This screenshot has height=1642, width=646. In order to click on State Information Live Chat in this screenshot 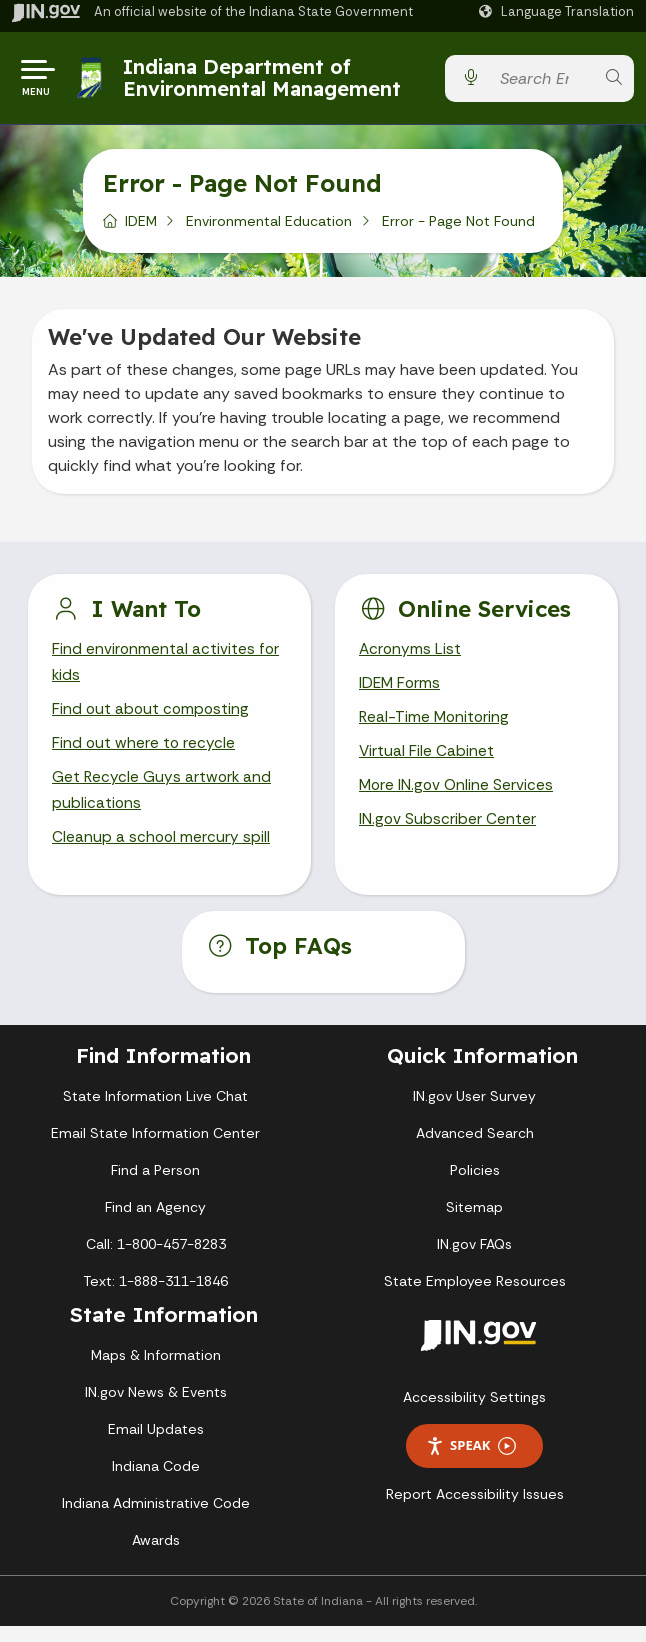, I will do `click(155, 1112)`.